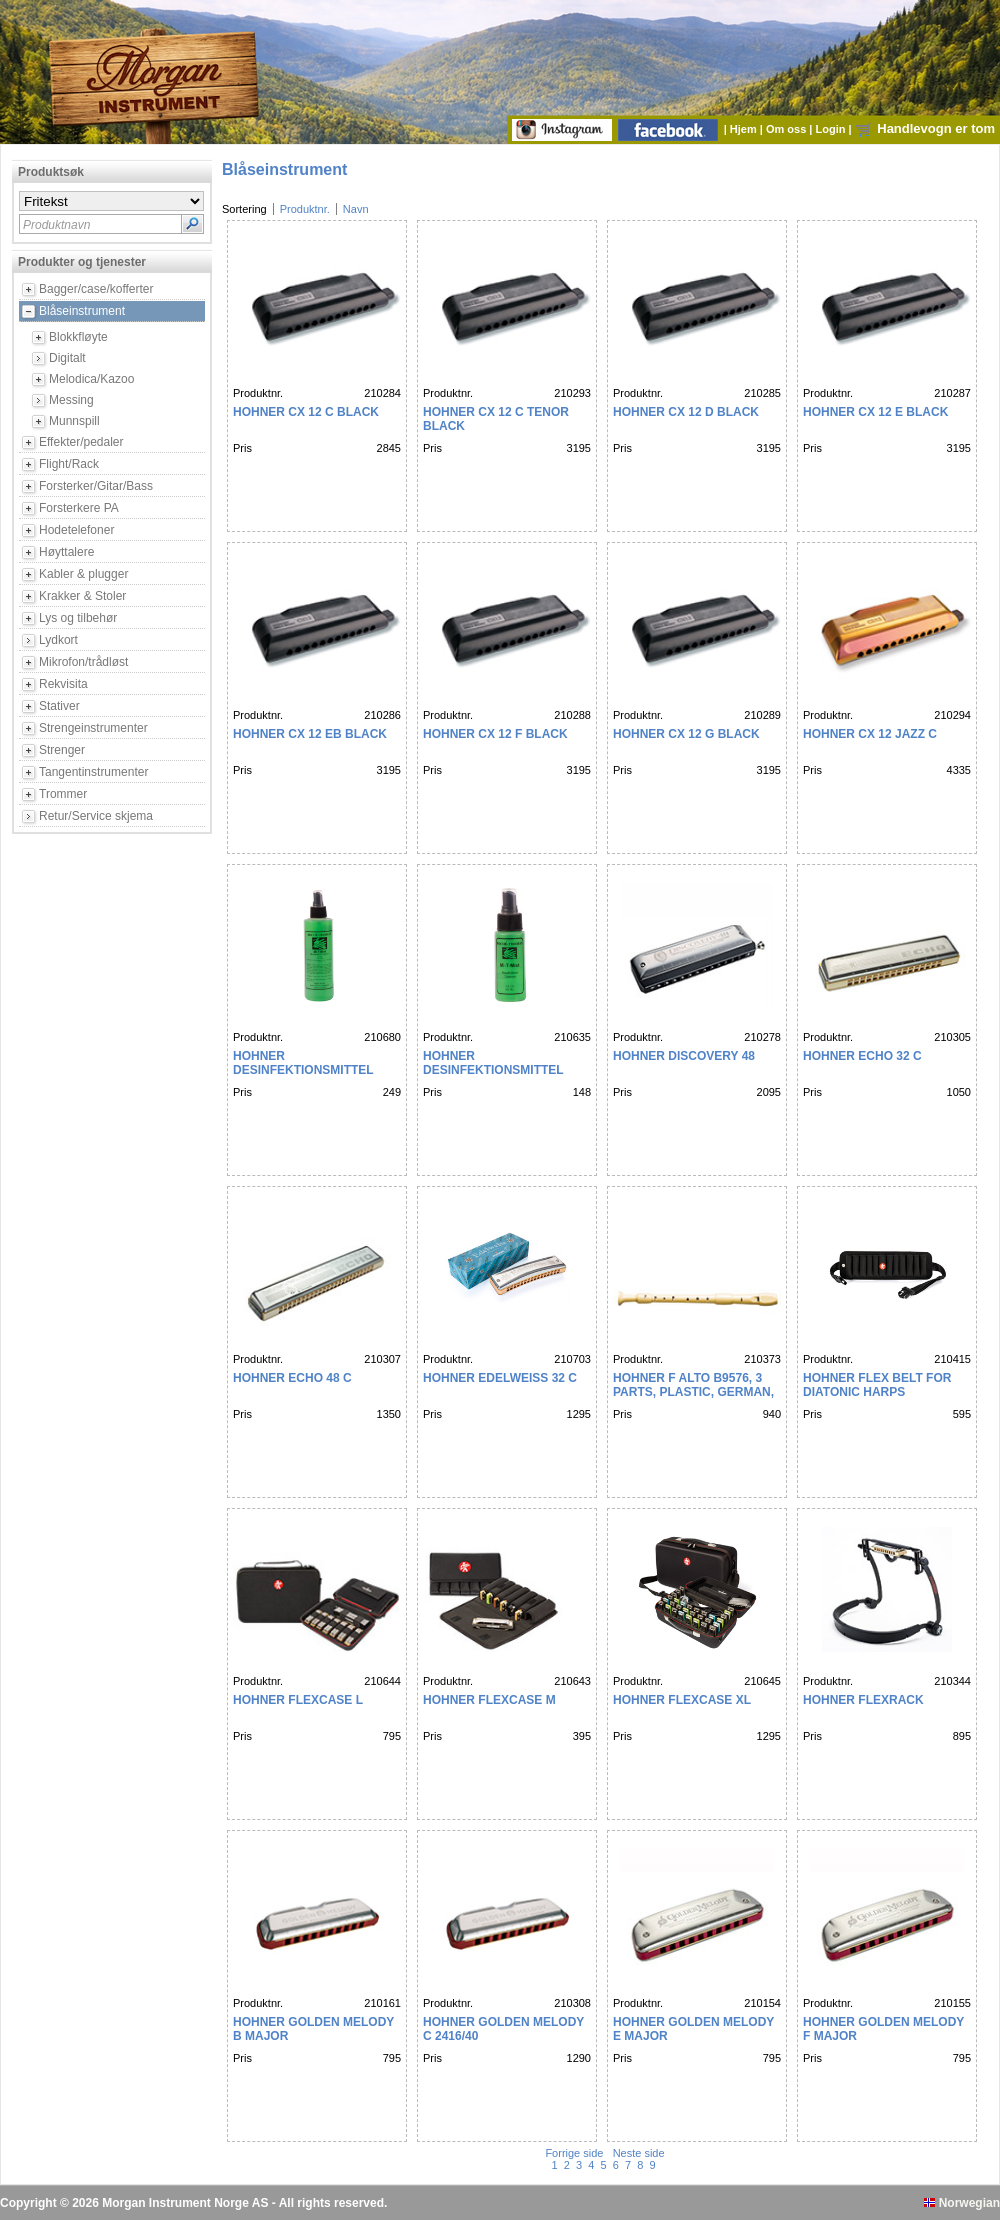  What do you see at coordinates (82, 311) in the screenshot?
I see `Blåseinstrument` at bounding box center [82, 311].